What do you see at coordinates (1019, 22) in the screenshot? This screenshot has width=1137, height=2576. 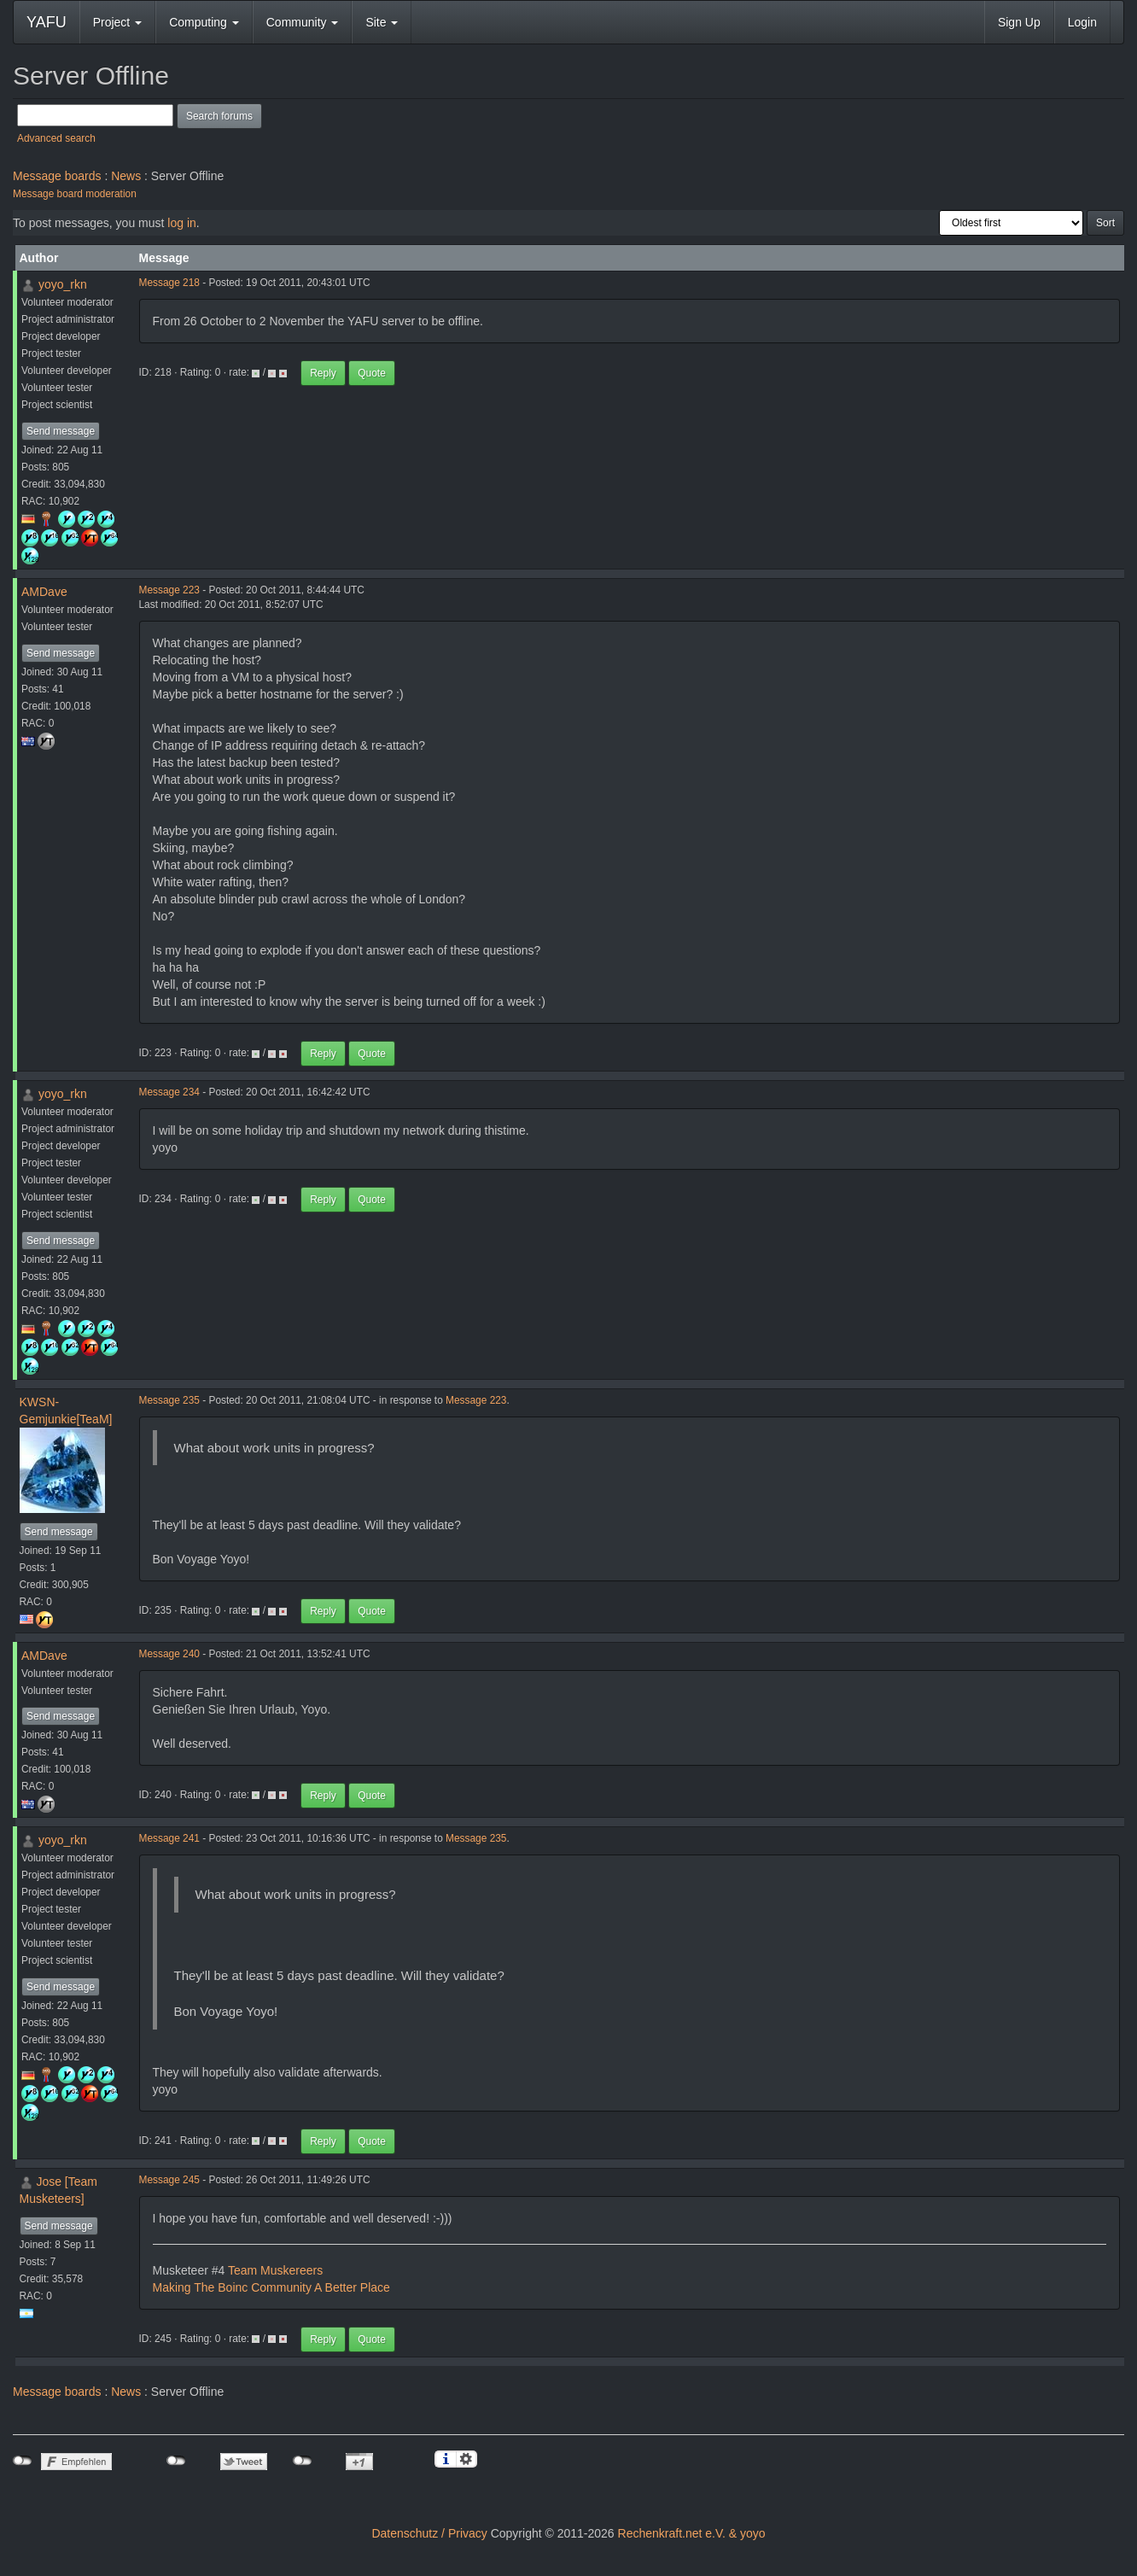 I see `Sign Up` at bounding box center [1019, 22].